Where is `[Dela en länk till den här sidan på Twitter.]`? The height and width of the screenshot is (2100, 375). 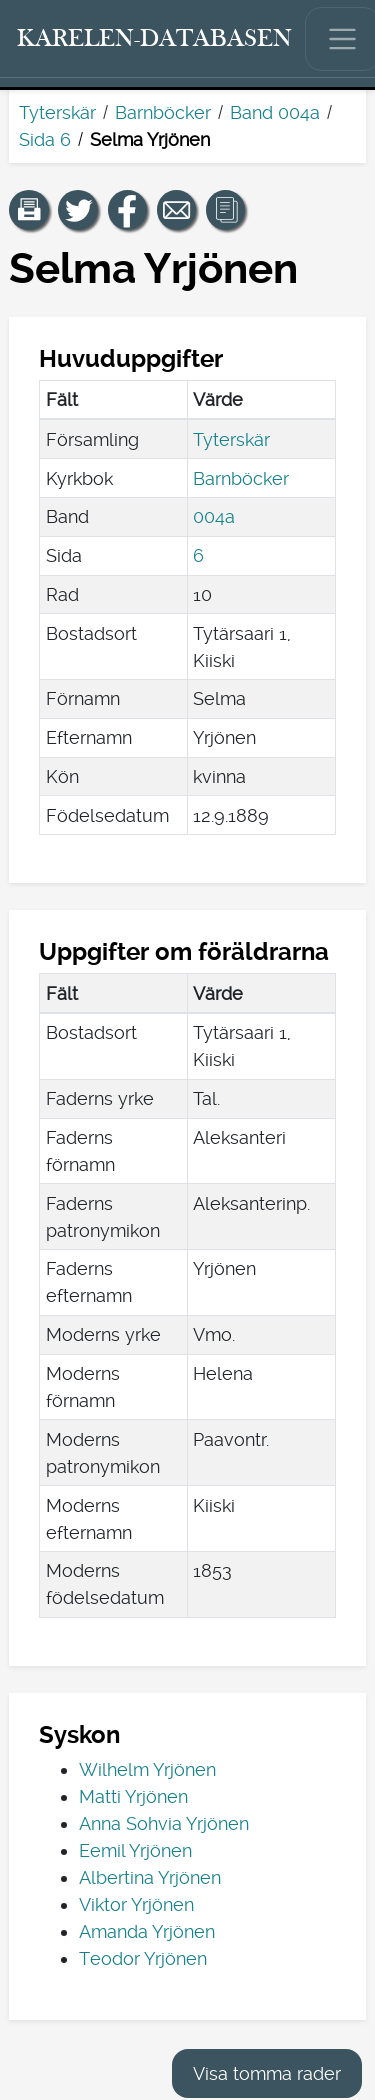 [Dela en länk till den här sidan på Twitter.] is located at coordinates (78, 210).